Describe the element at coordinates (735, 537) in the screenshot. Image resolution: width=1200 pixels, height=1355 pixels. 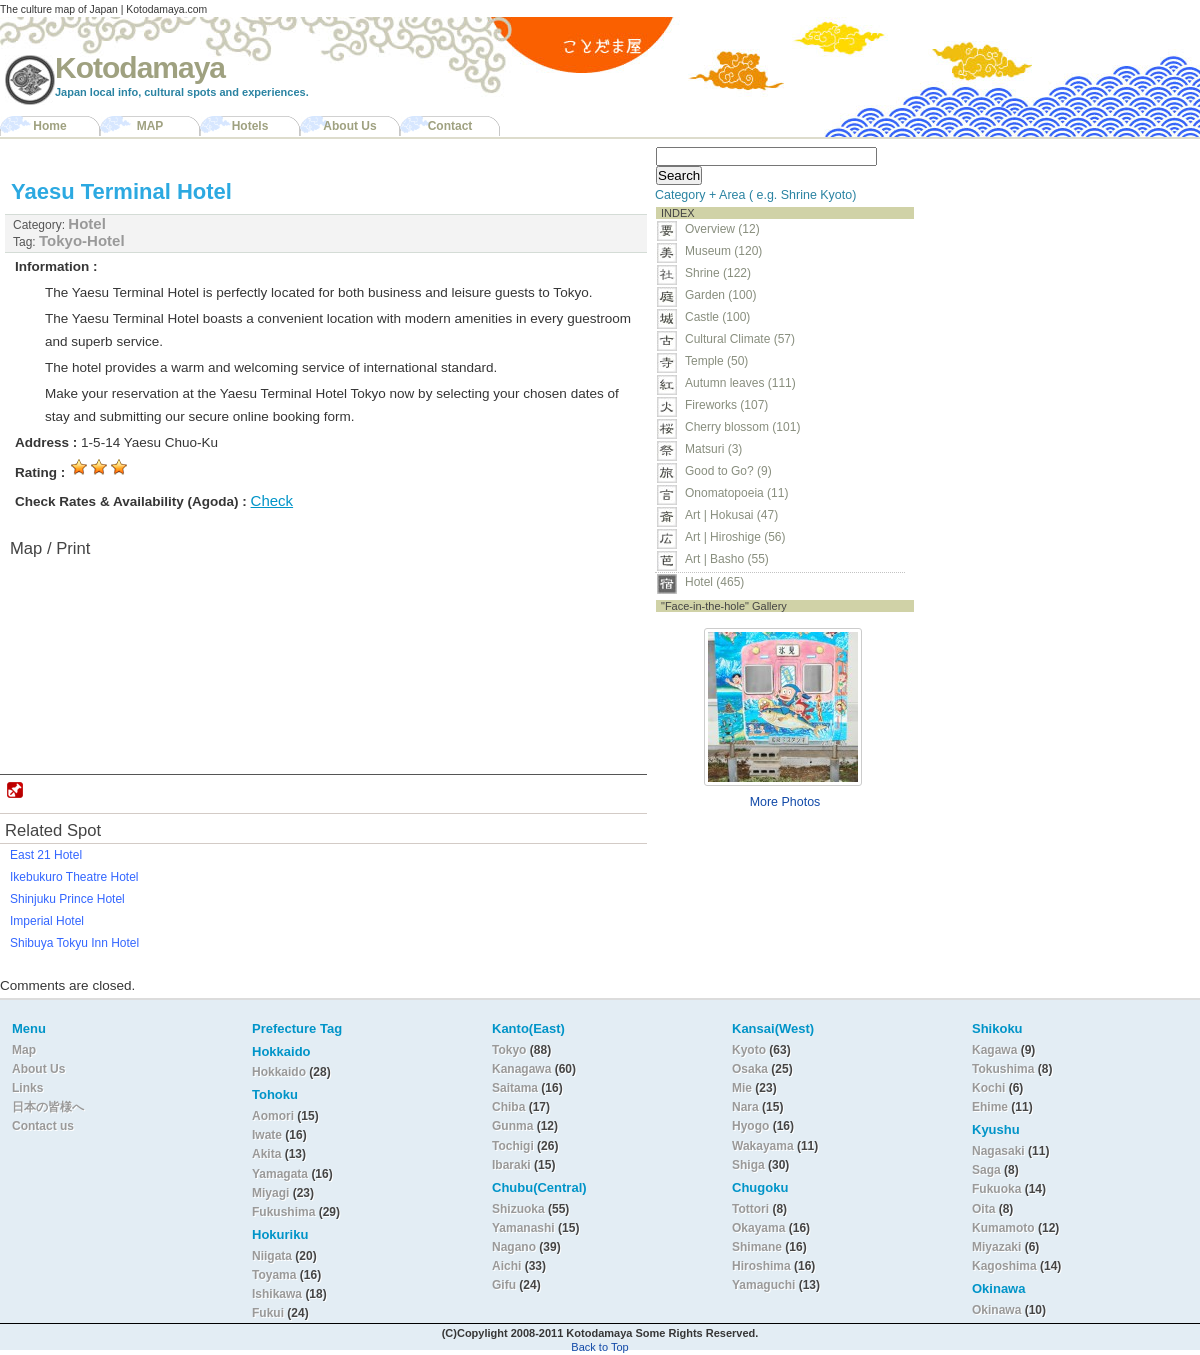
I see `Art | Hiroshige (56)` at that location.